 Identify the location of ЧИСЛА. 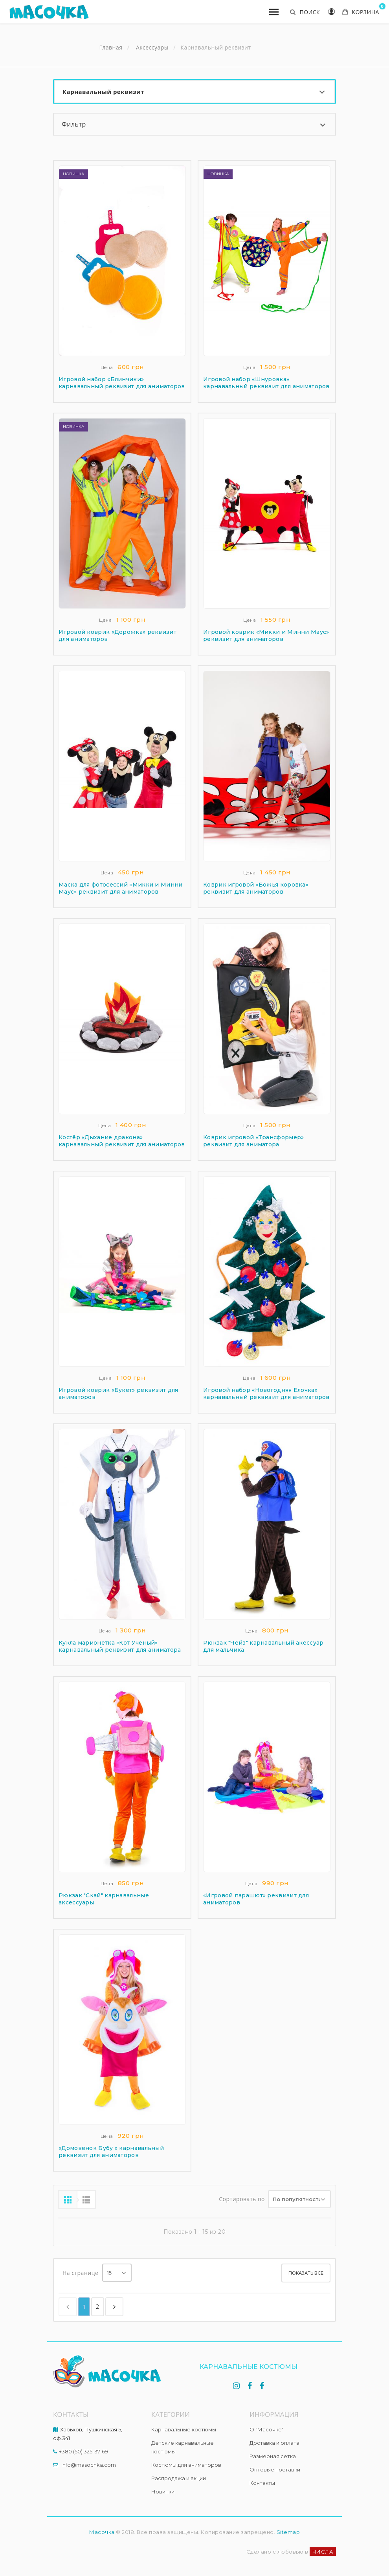
(323, 2551).